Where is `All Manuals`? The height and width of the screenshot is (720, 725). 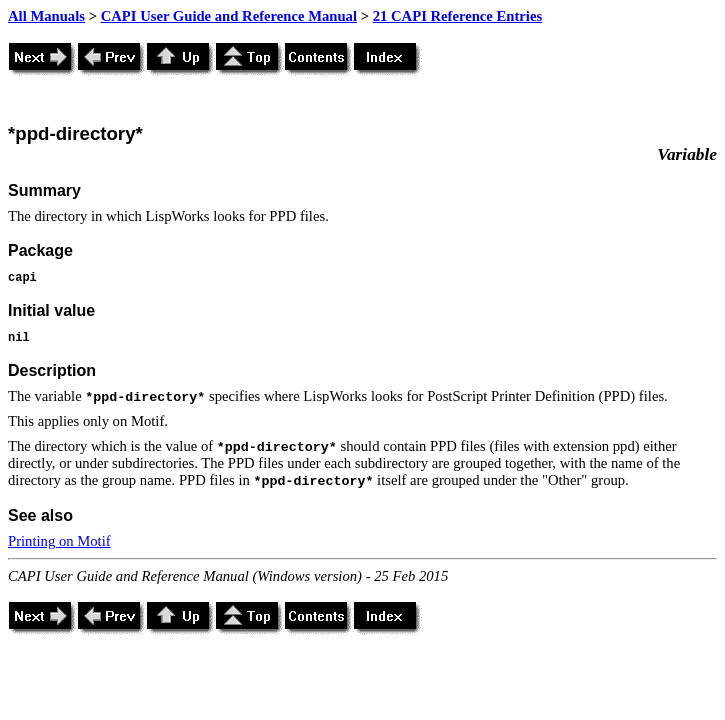 All Manuals is located at coordinates (46, 16).